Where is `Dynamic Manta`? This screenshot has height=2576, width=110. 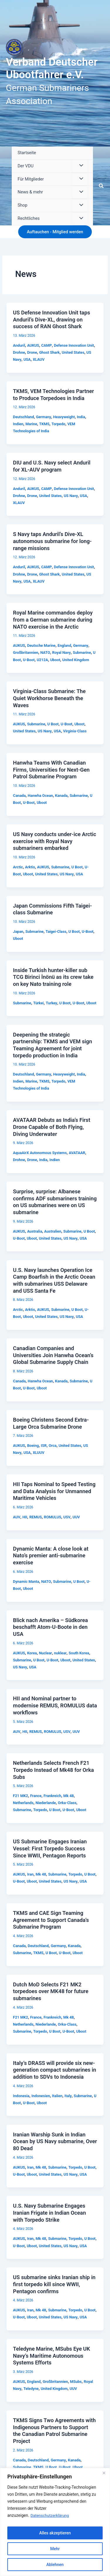
Dynamic Manta is located at coordinates (26, 1581).